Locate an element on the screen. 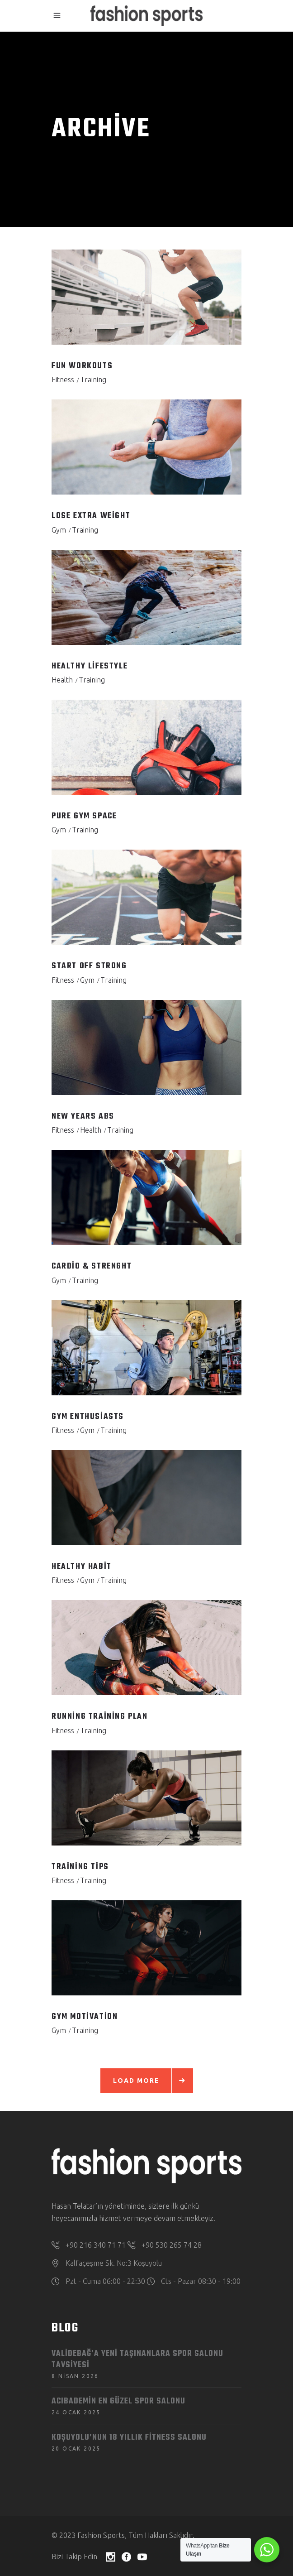 This screenshot has height=2576, width=293. Training is located at coordinates (93, 379).